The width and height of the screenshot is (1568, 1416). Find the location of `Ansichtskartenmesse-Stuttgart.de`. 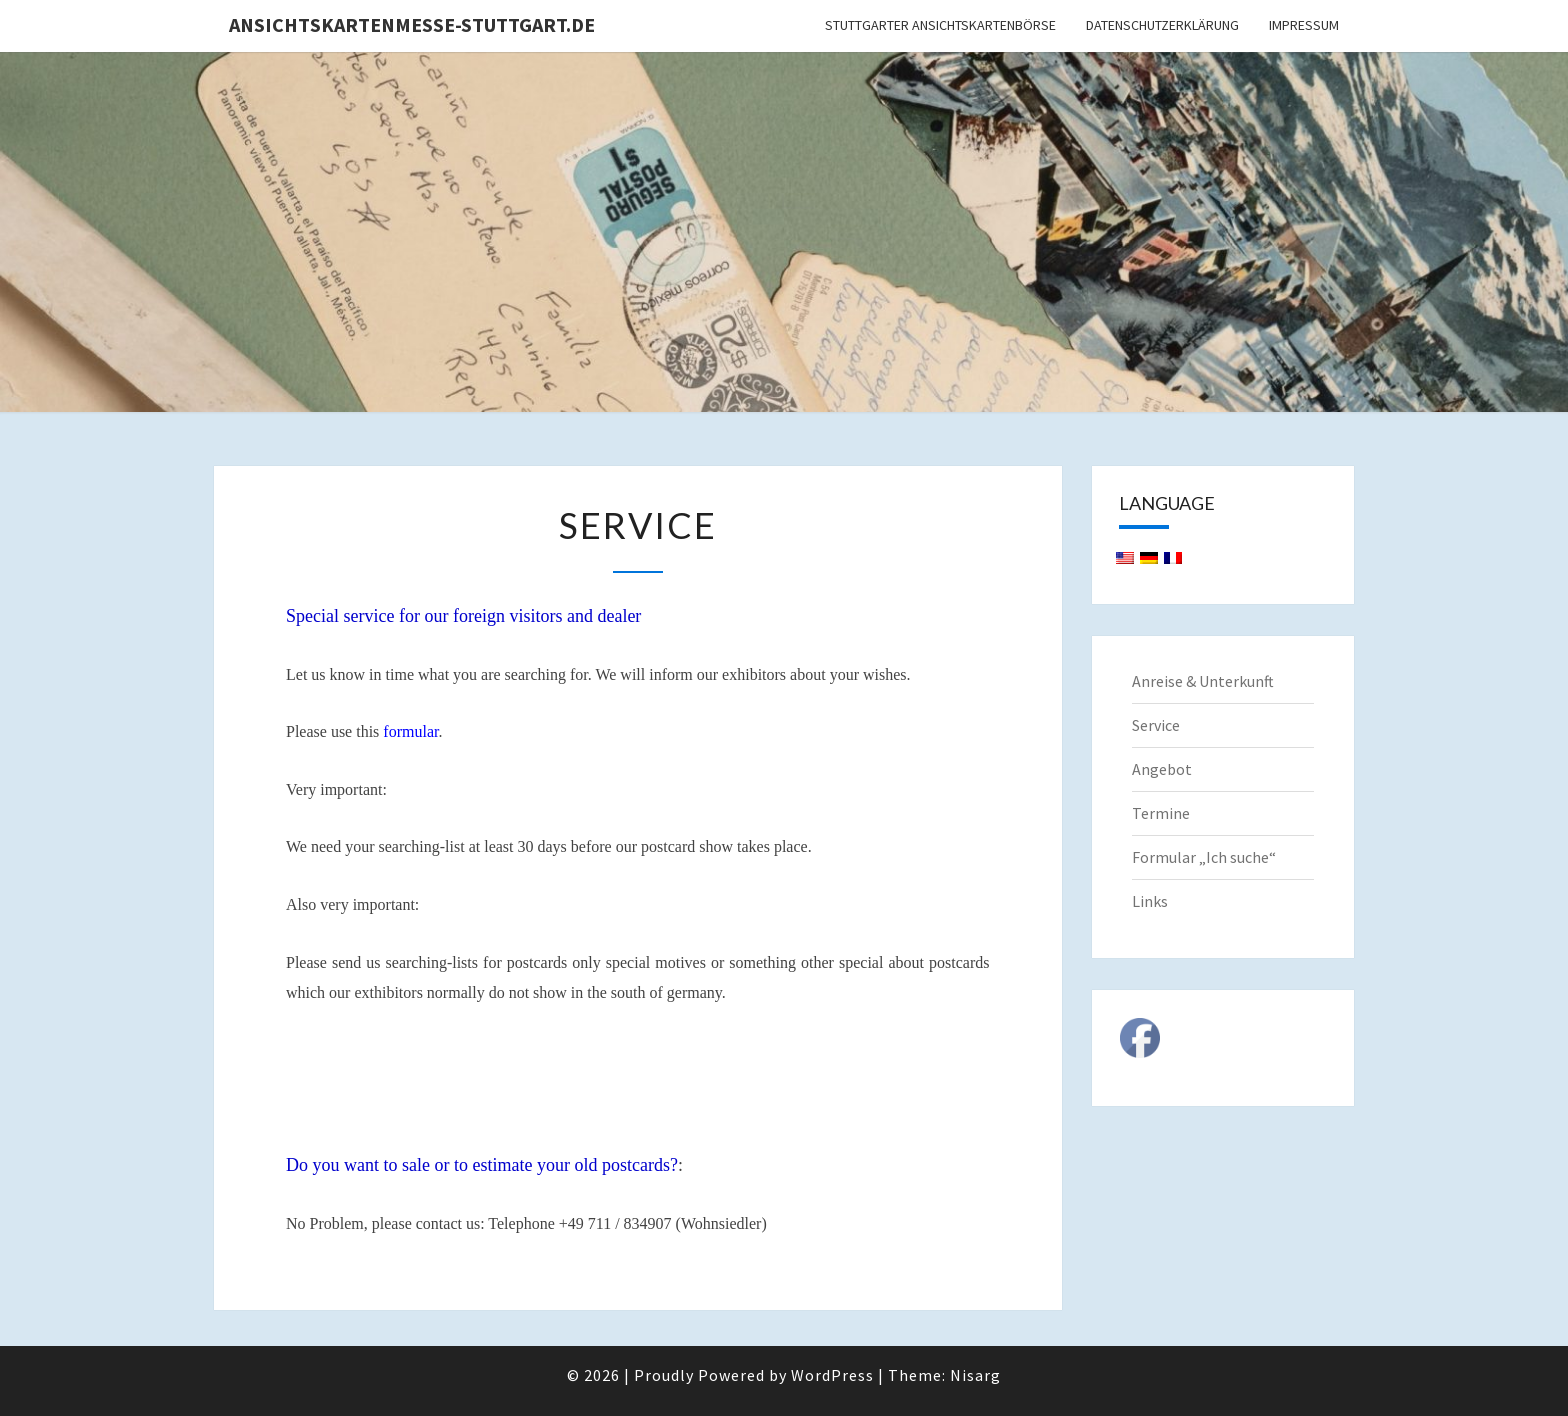

Ansichtskartenmesse-Stuttgart.de is located at coordinates (412, 24).